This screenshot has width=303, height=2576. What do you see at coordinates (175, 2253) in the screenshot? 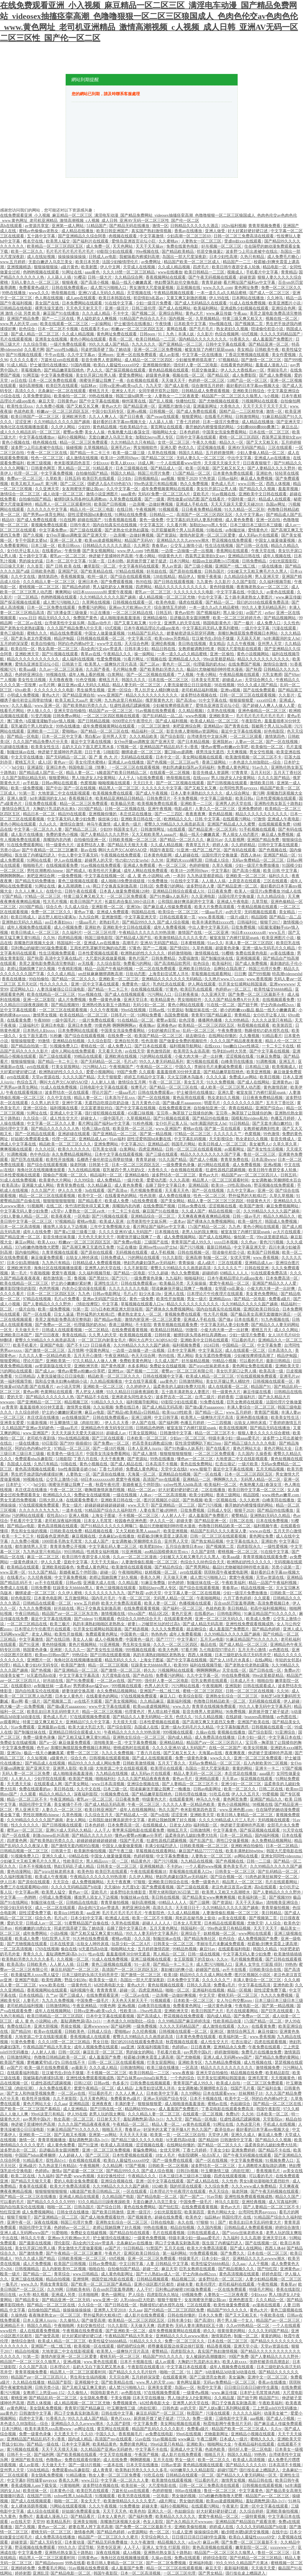
I see `第一福利网站` at bounding box center [175, 2253].